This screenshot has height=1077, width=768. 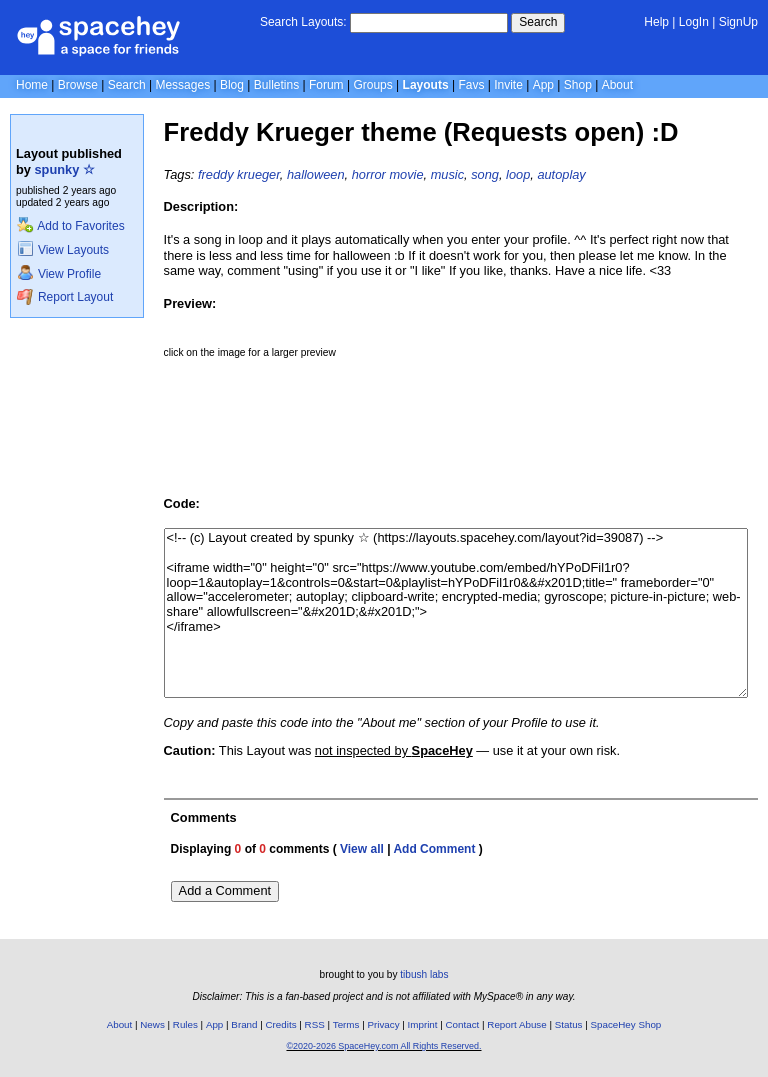 What do you see at coordinates (225, 890) in the screenshot?
I see `Add a Comment` at bounding box center [225, 890].